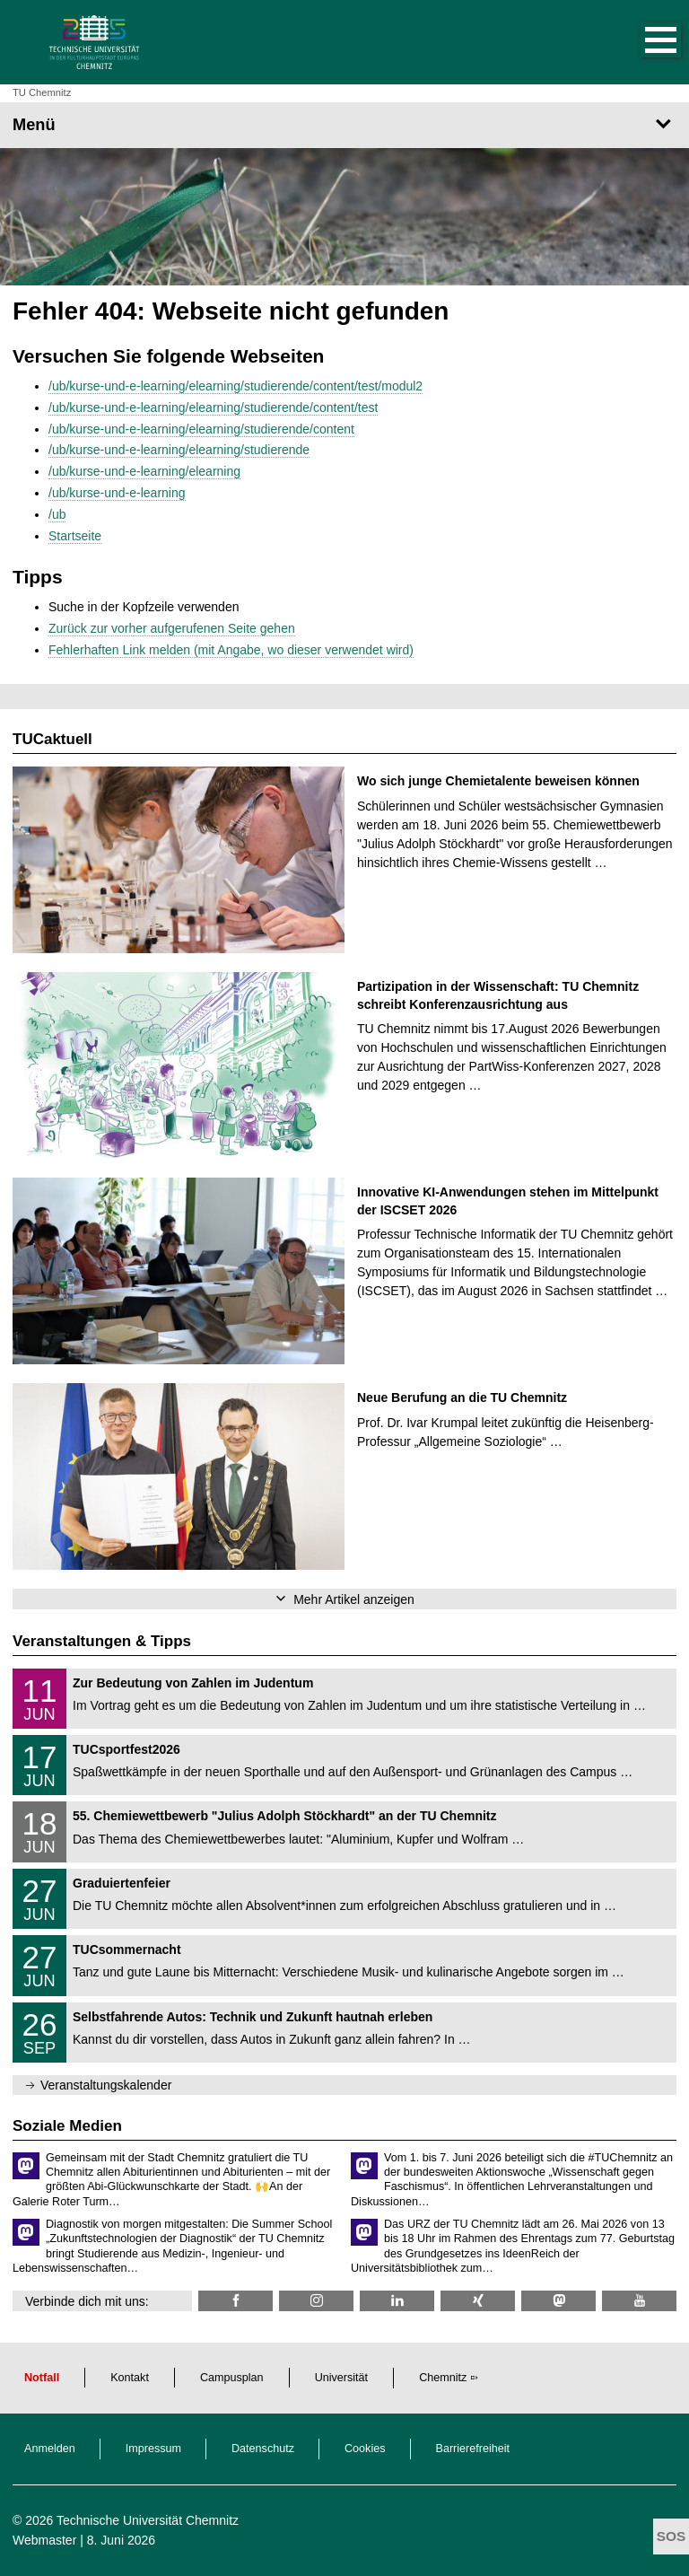 This screenshot has height=2576, width=689. Describe the element at coordinates (49, 2448) in the screenshot. I see `Anmelden` at that location.